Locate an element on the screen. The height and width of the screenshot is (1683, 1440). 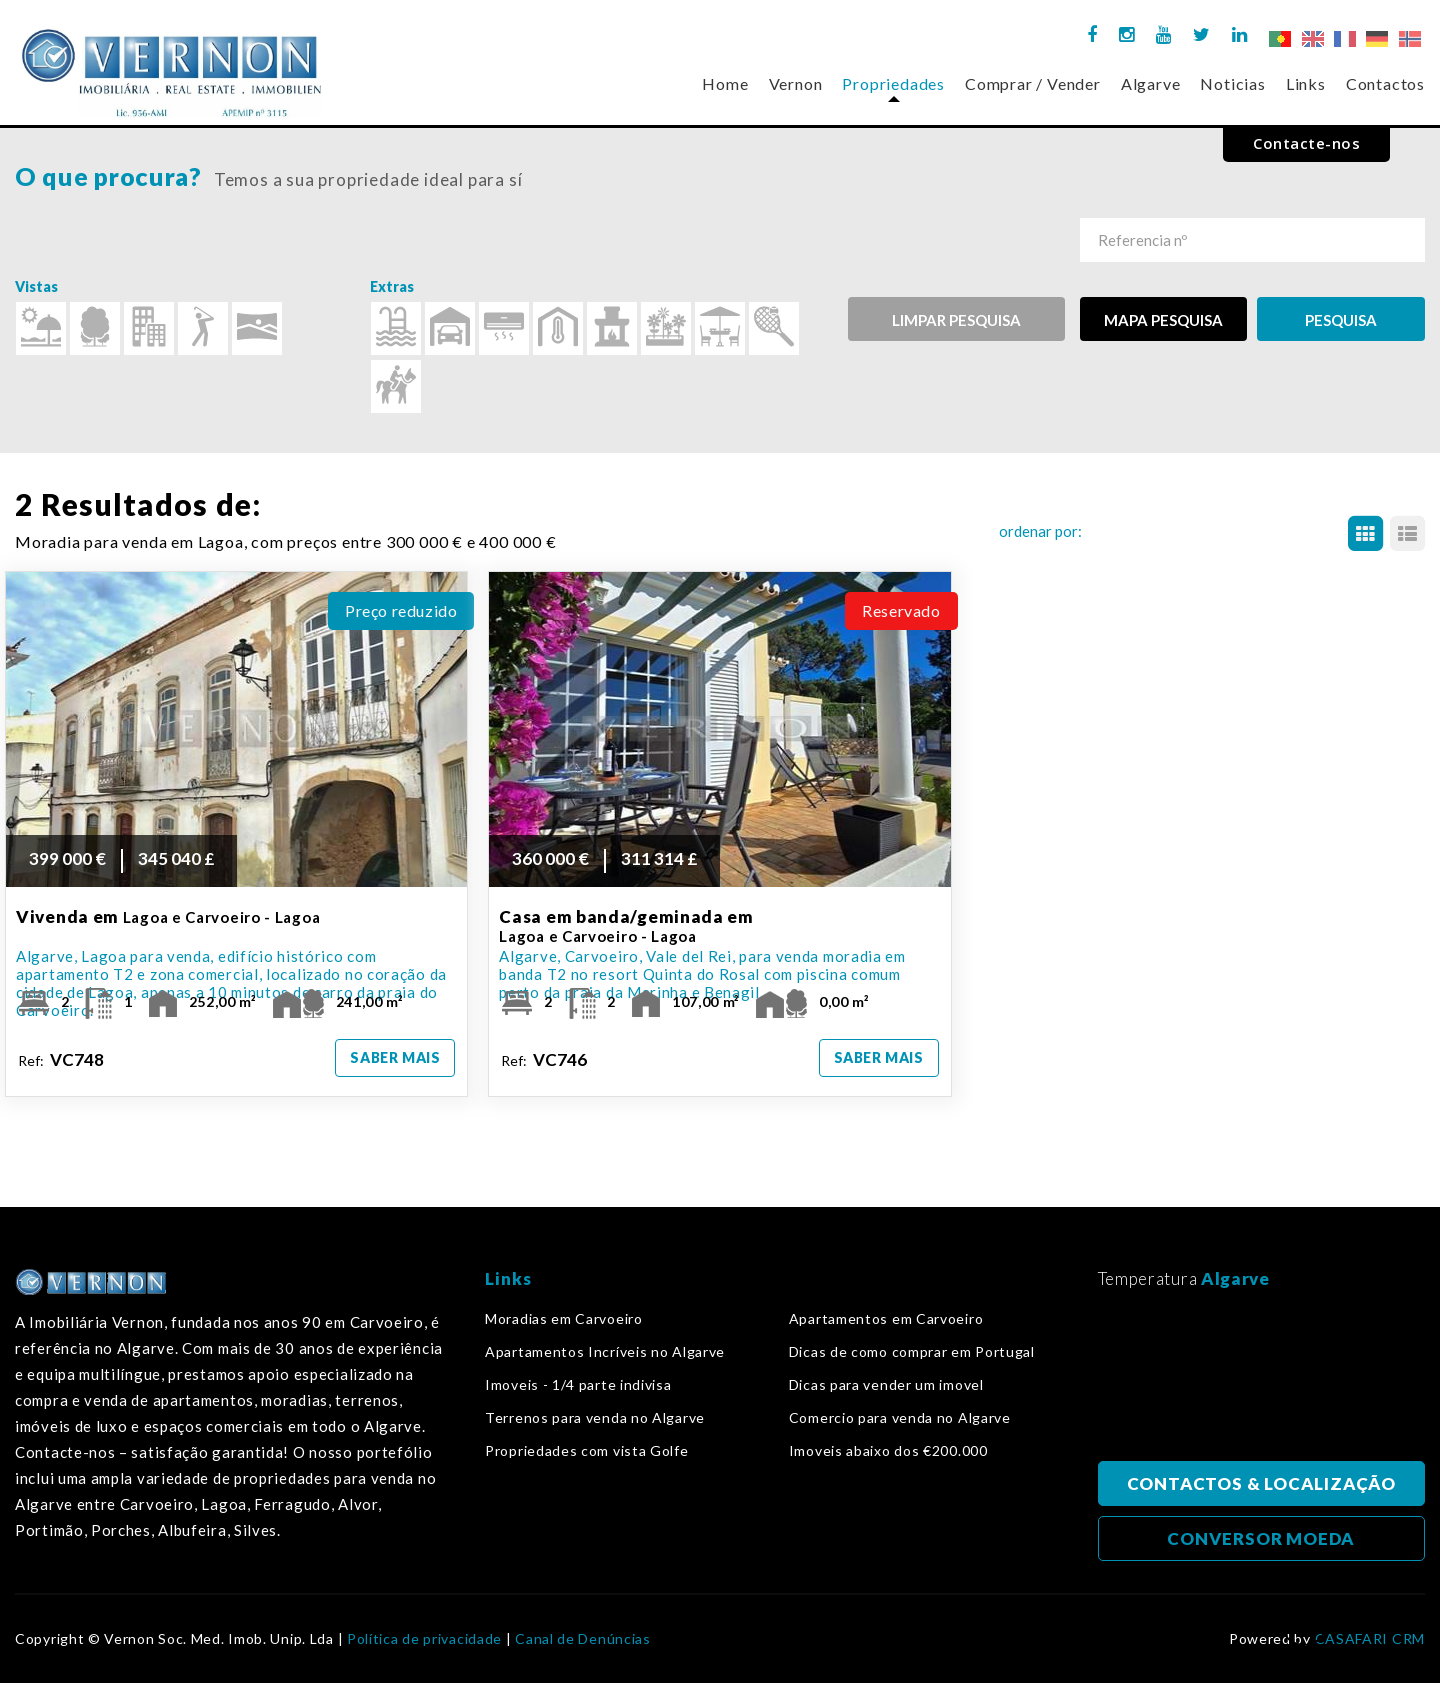
Comprar / Vender [button] is located at coordinates (1033, 83).